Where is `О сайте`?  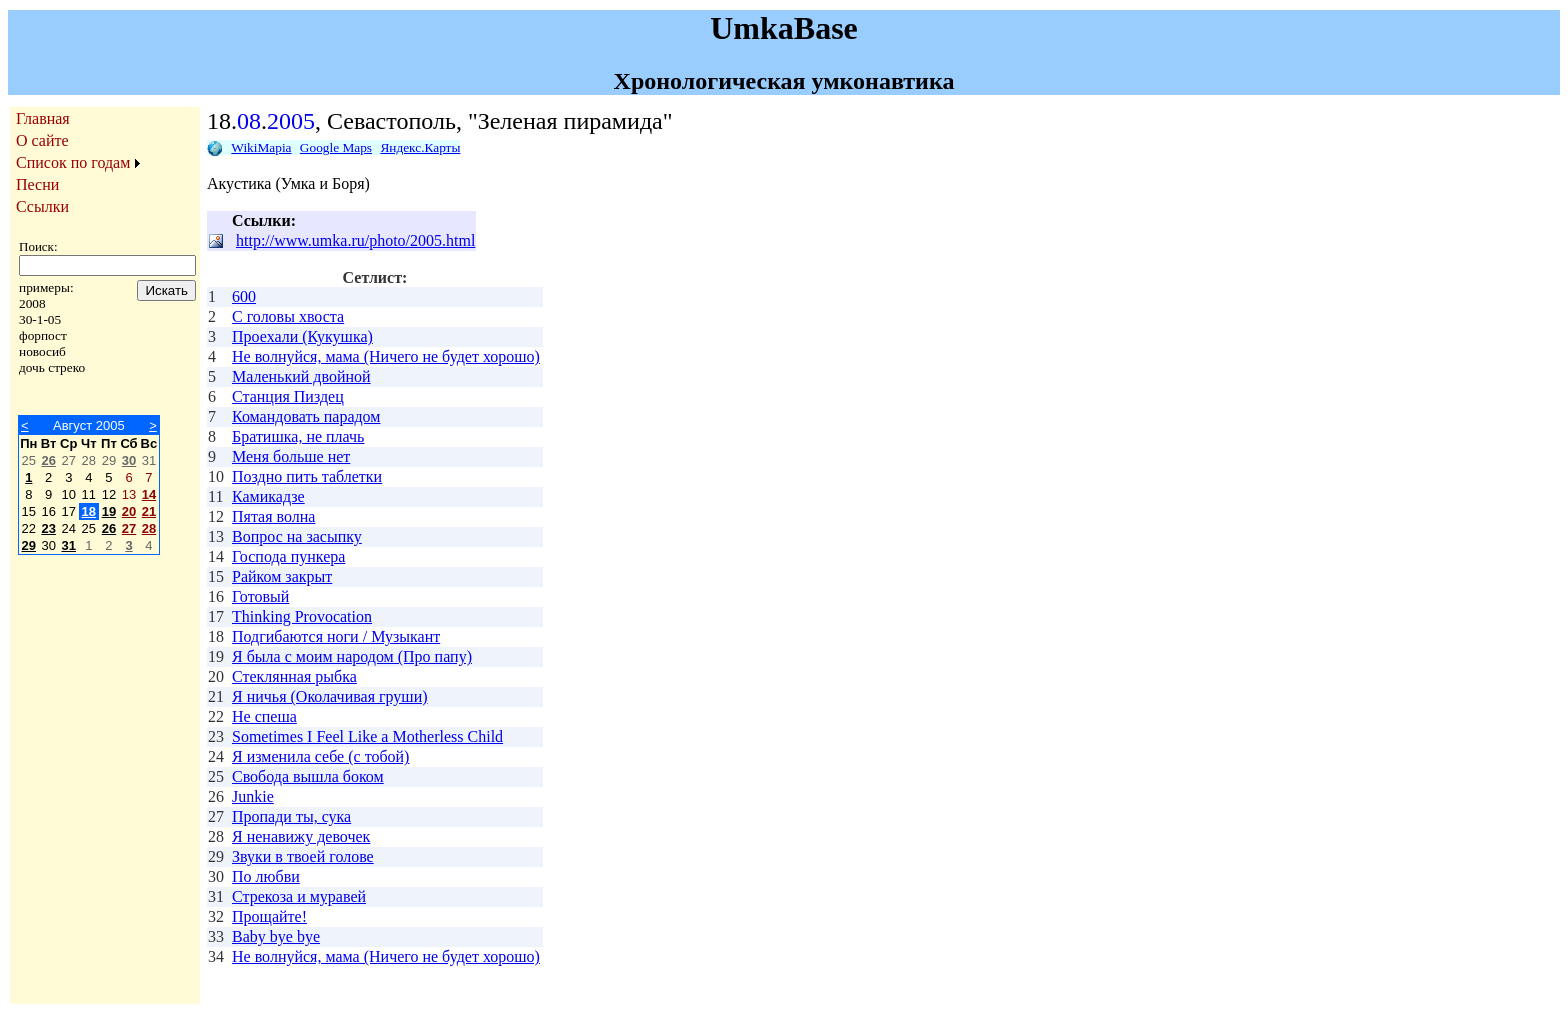 О сайте is located at coordinates (42, 140).